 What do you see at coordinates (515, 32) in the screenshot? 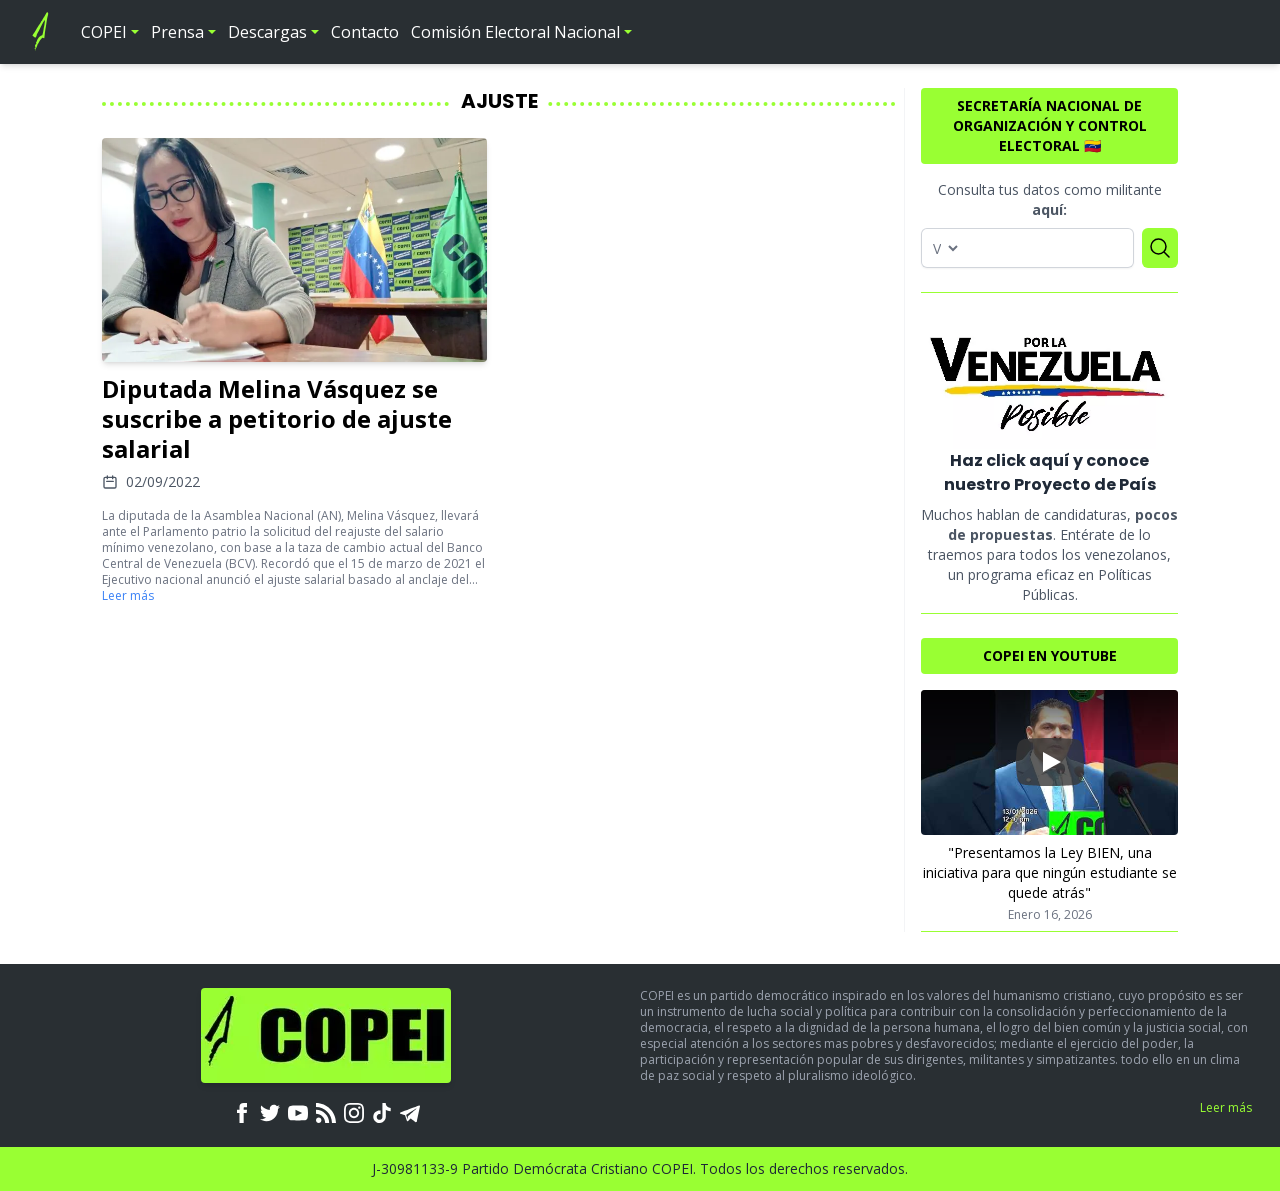
I see `Comisión Electoral Nacional` at bounding box center [515, 32].